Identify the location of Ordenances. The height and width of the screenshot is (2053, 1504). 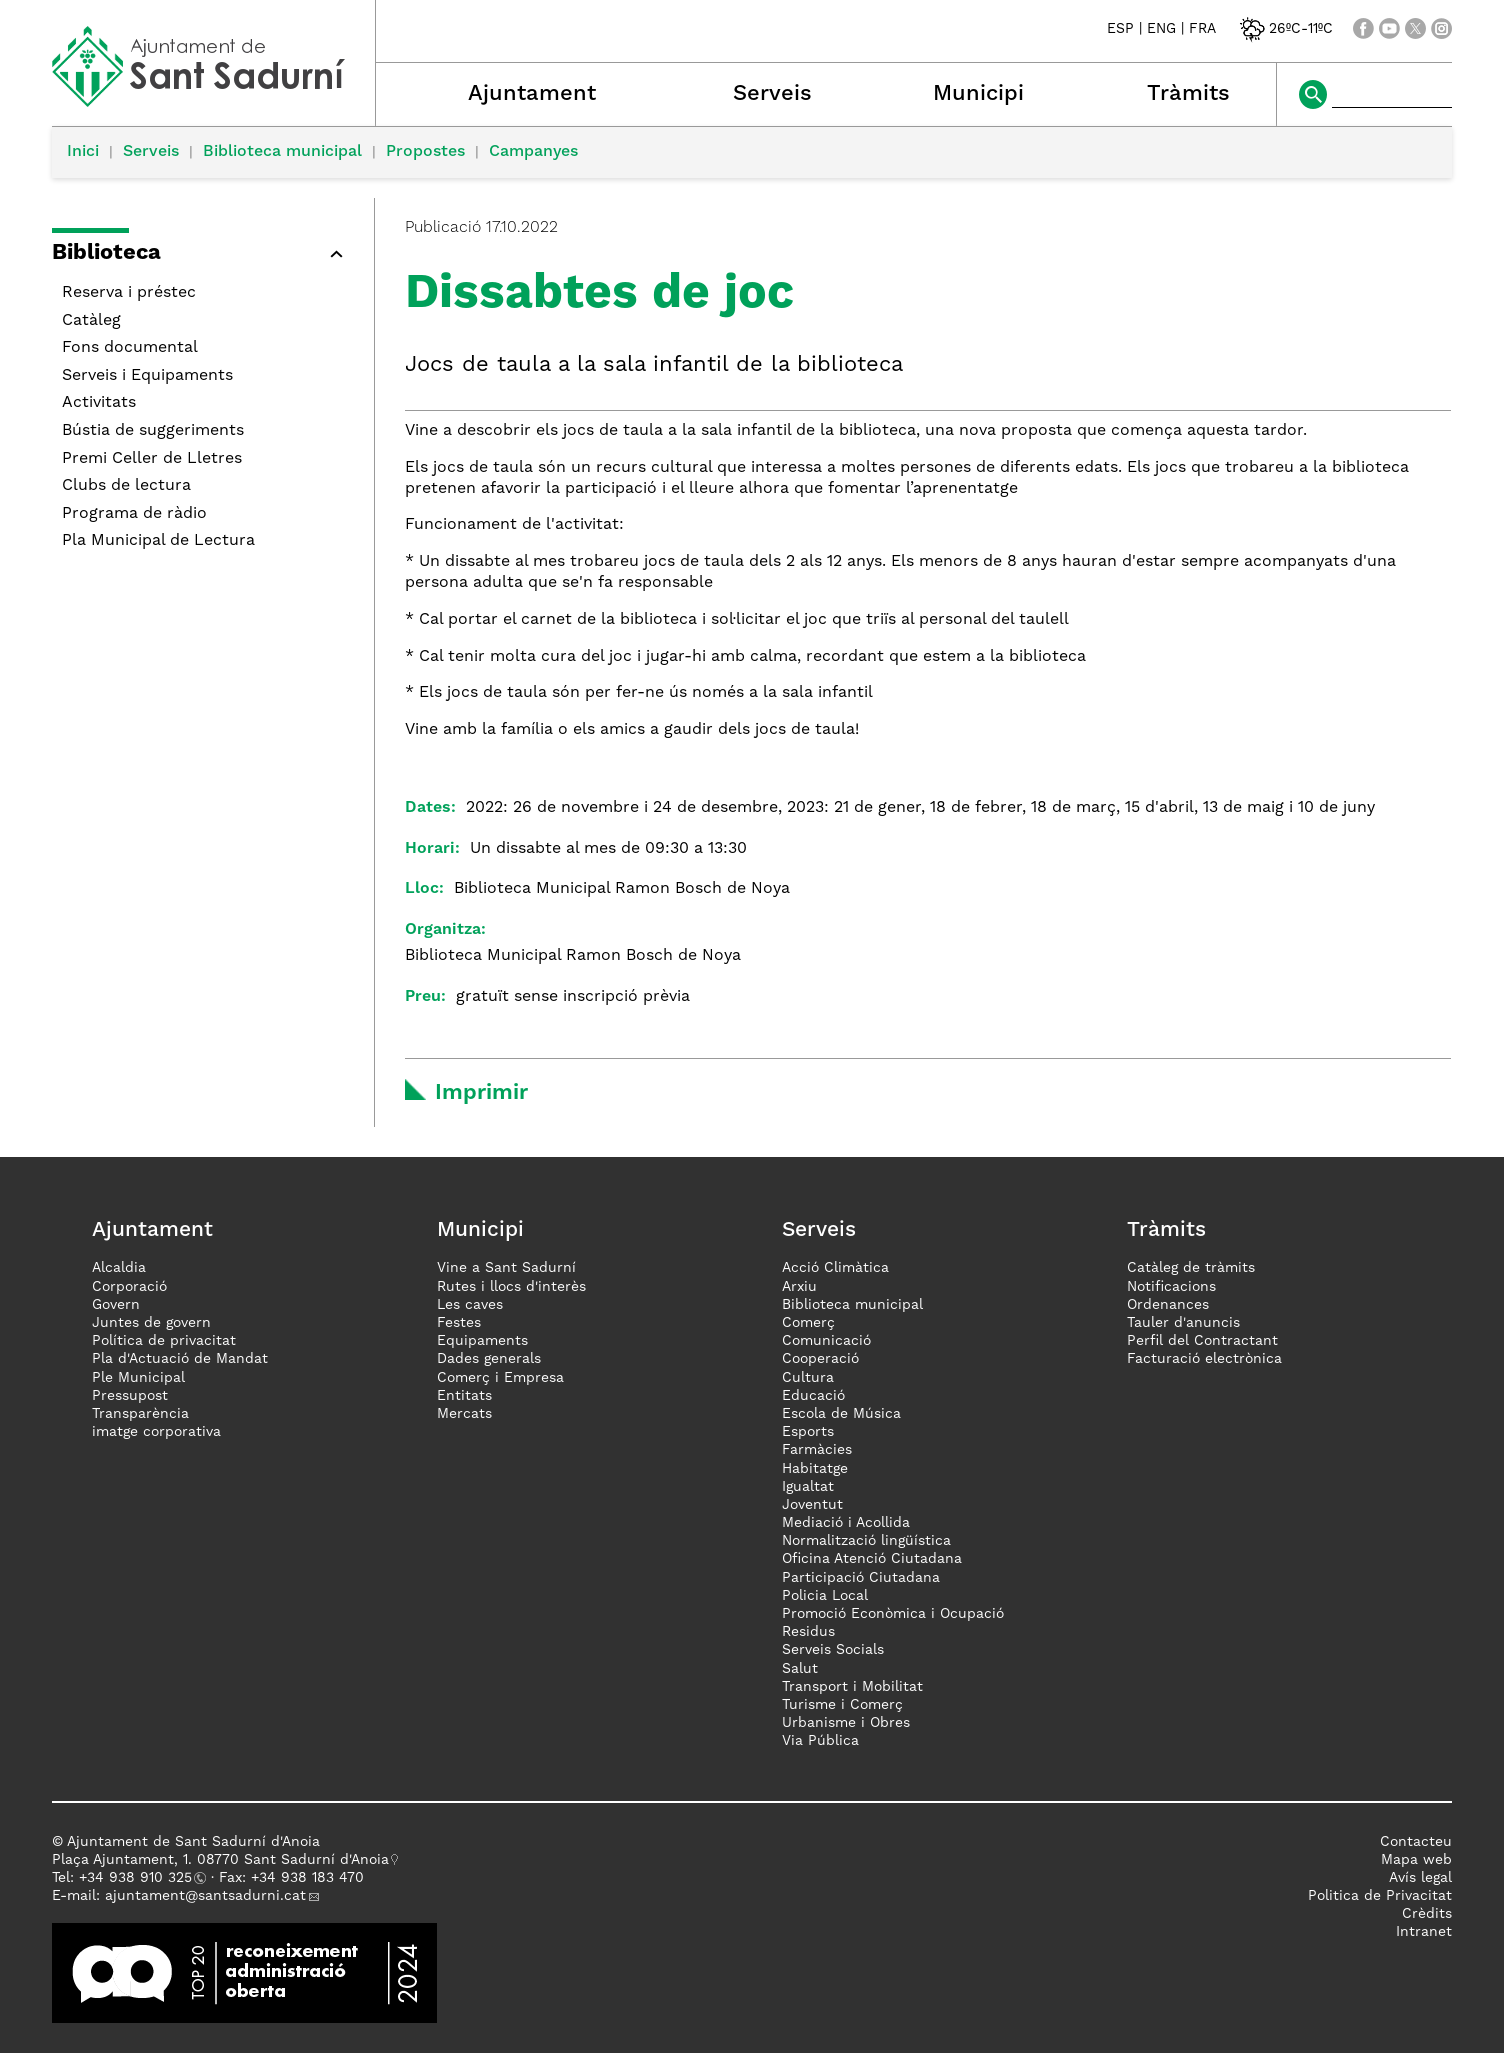
(1168, 1305).